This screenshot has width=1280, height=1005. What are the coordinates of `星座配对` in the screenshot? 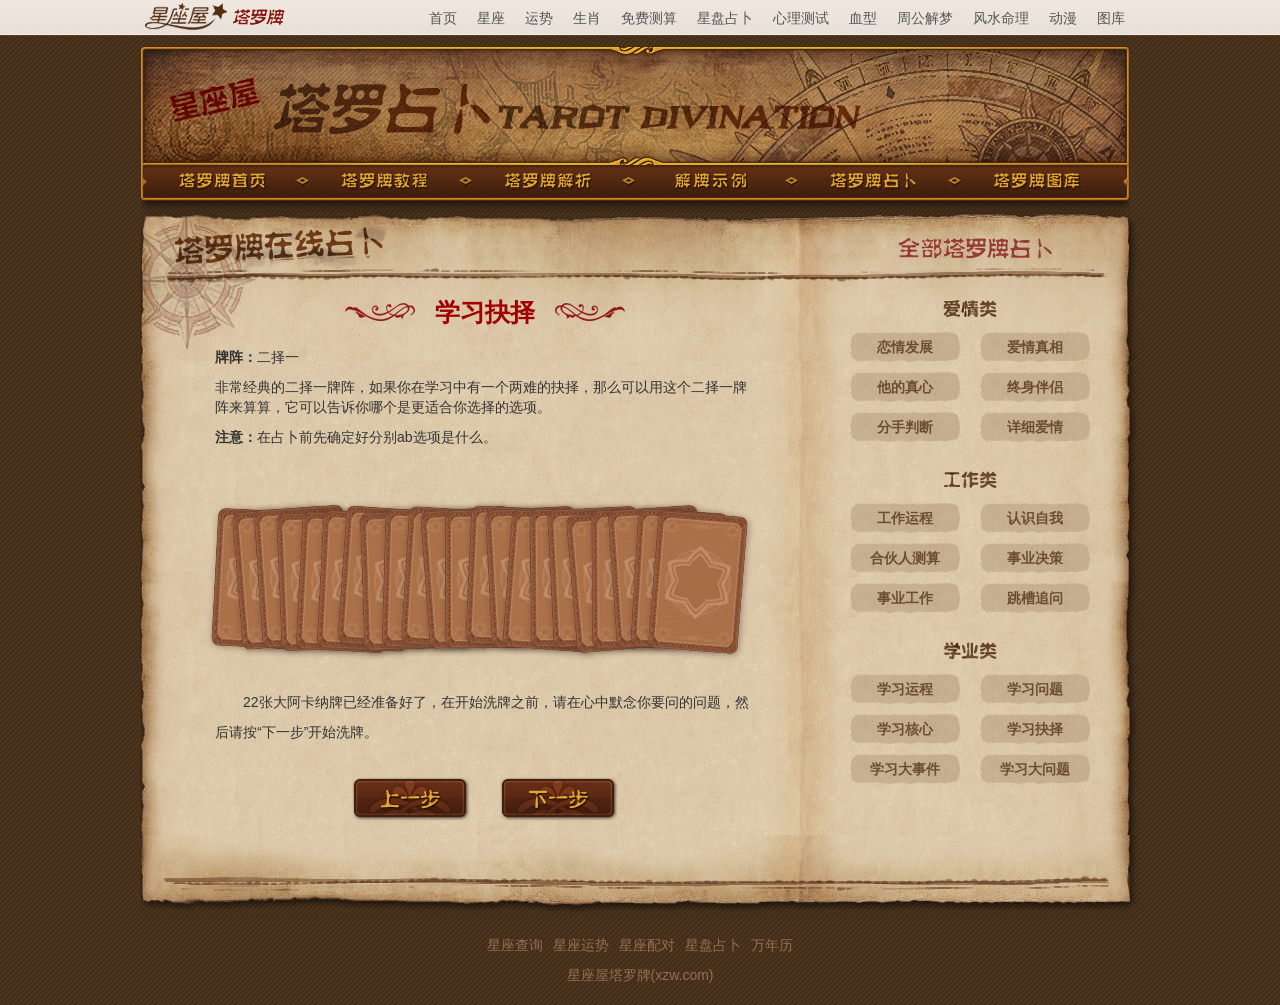 It's located at (647, 945).